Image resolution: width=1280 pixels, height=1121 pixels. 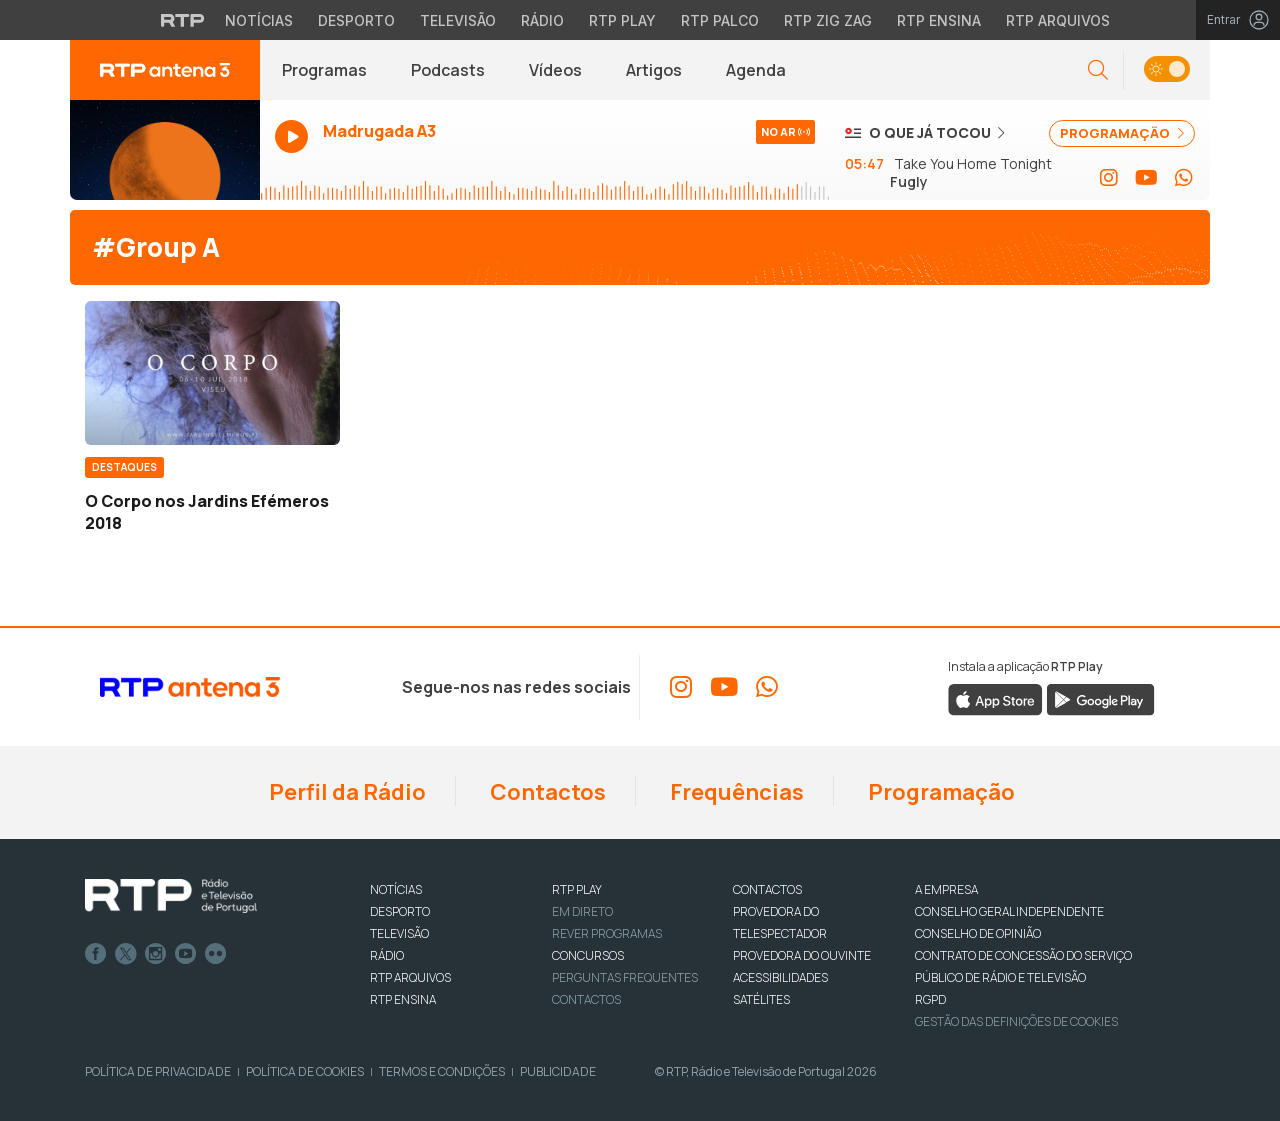 I want to click on Notícias [Aceder às Notícias da RTP], so click(x=259, y=20).